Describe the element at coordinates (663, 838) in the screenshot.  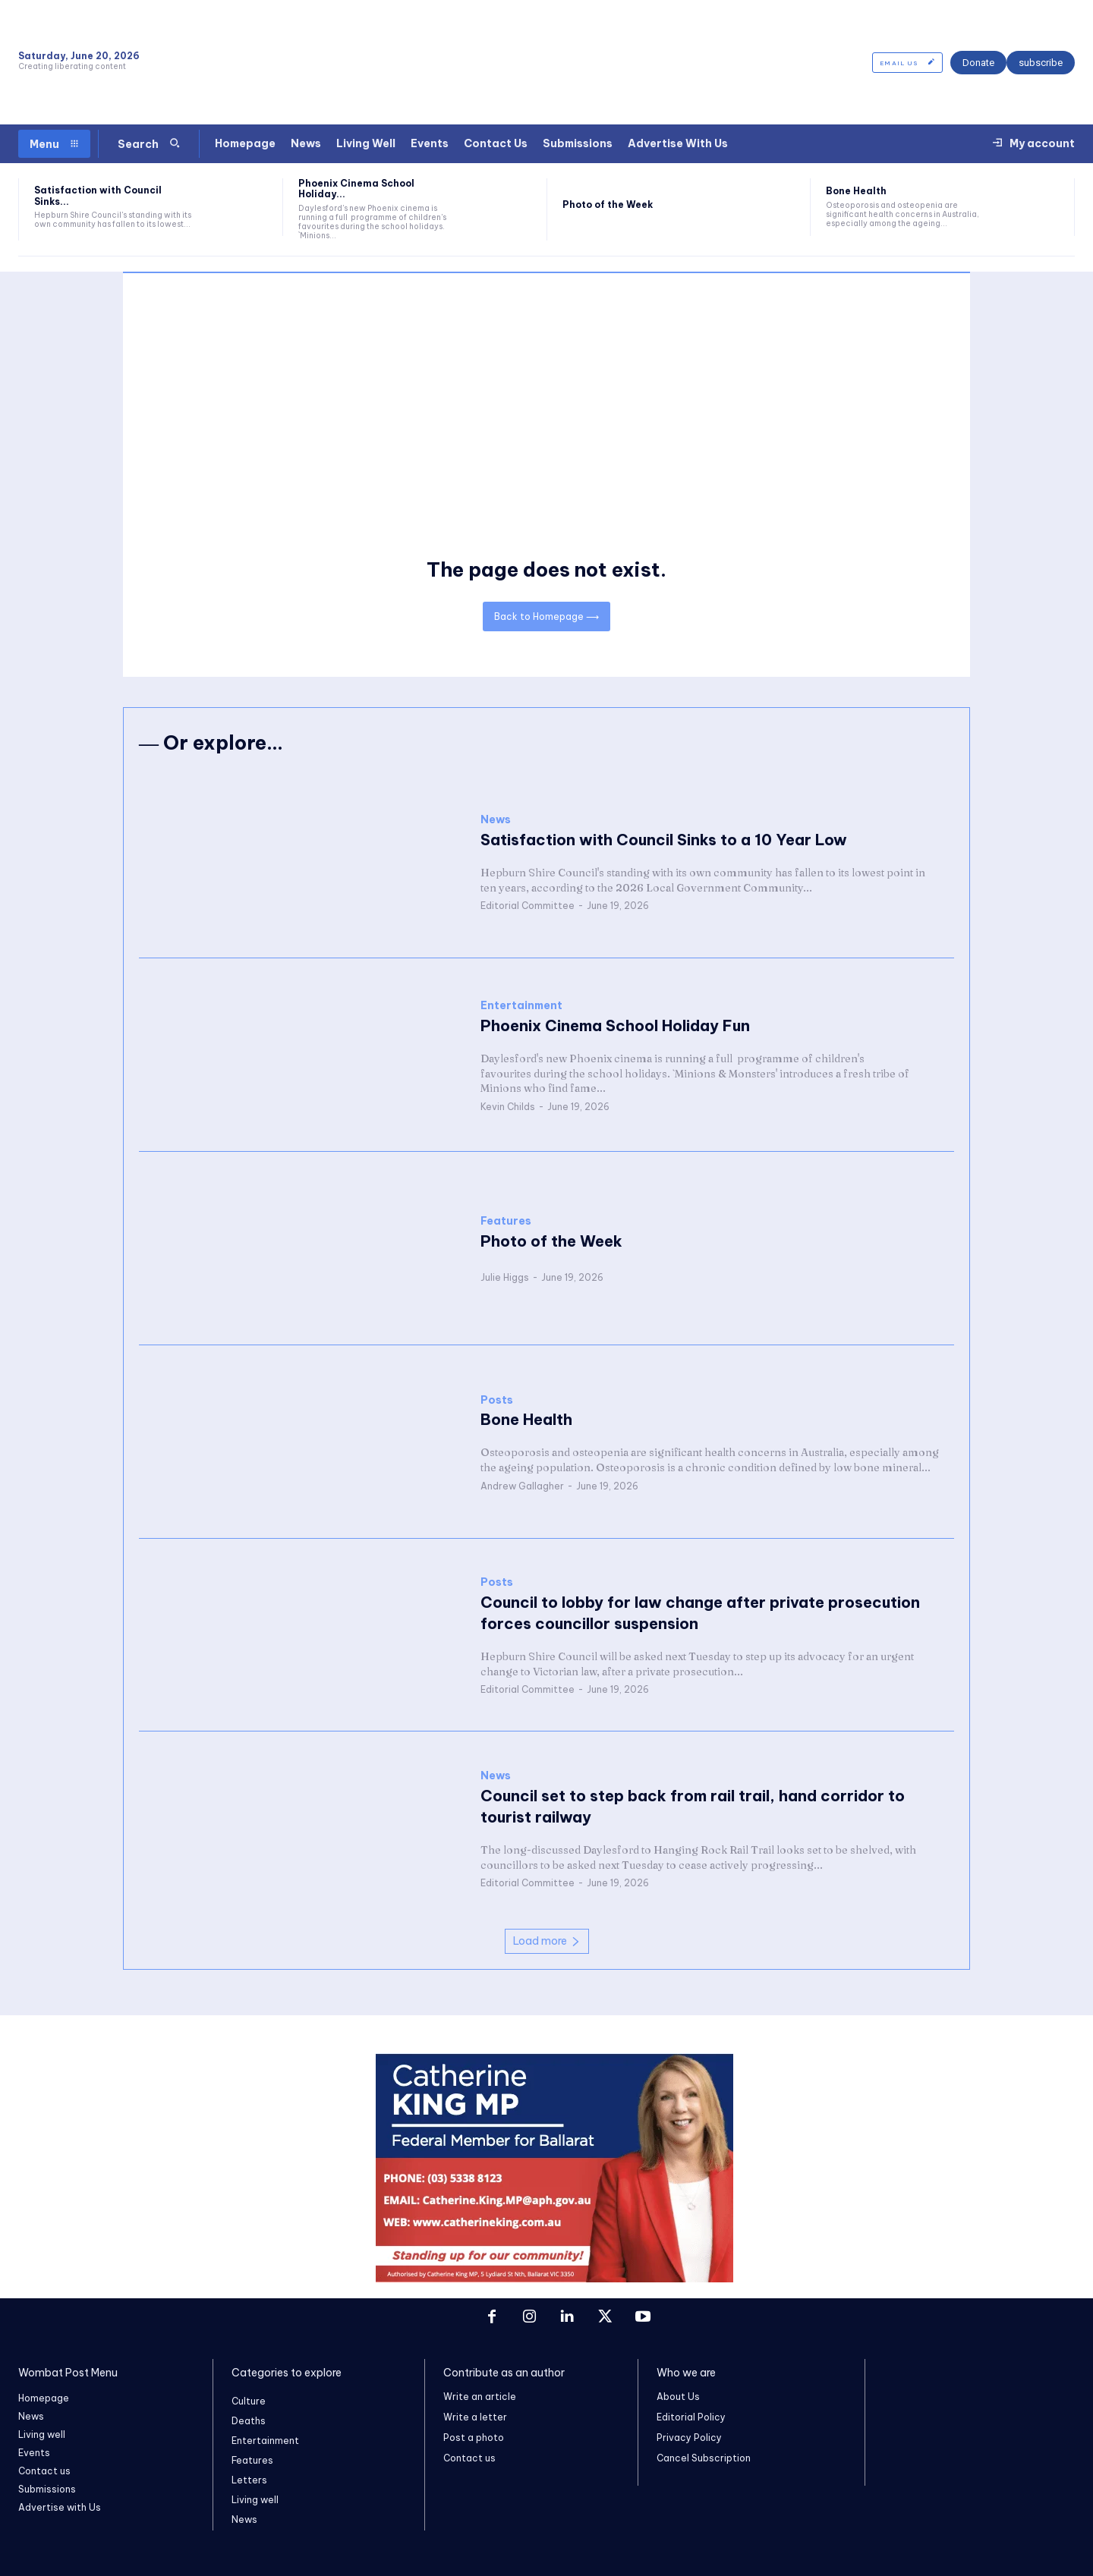
I see `Satisfaction with Council Sinks to a 10 Year Low` at that location.